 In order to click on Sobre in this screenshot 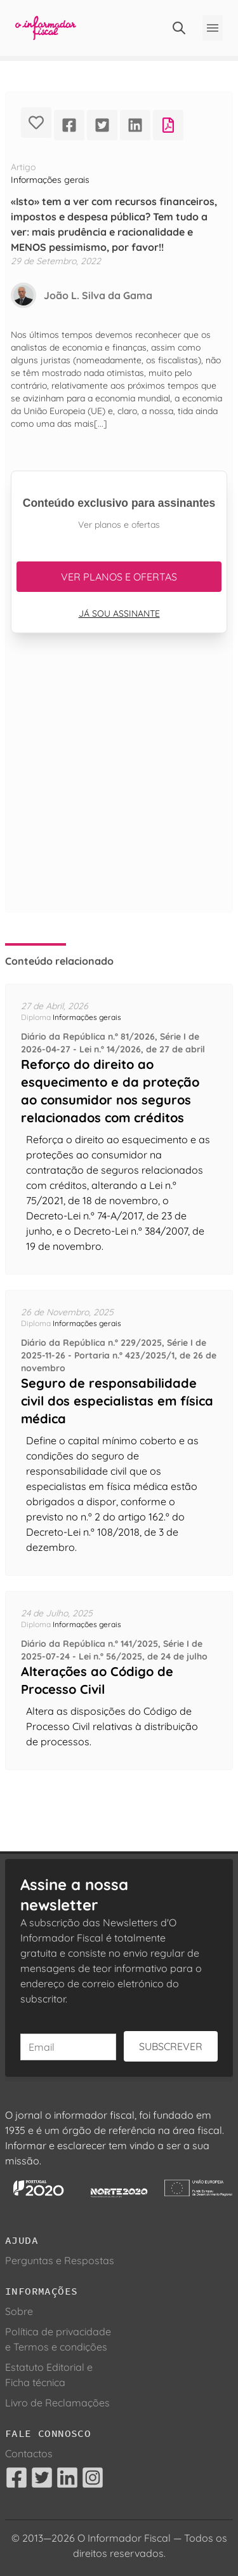, I will do `click(19, 2311)`.